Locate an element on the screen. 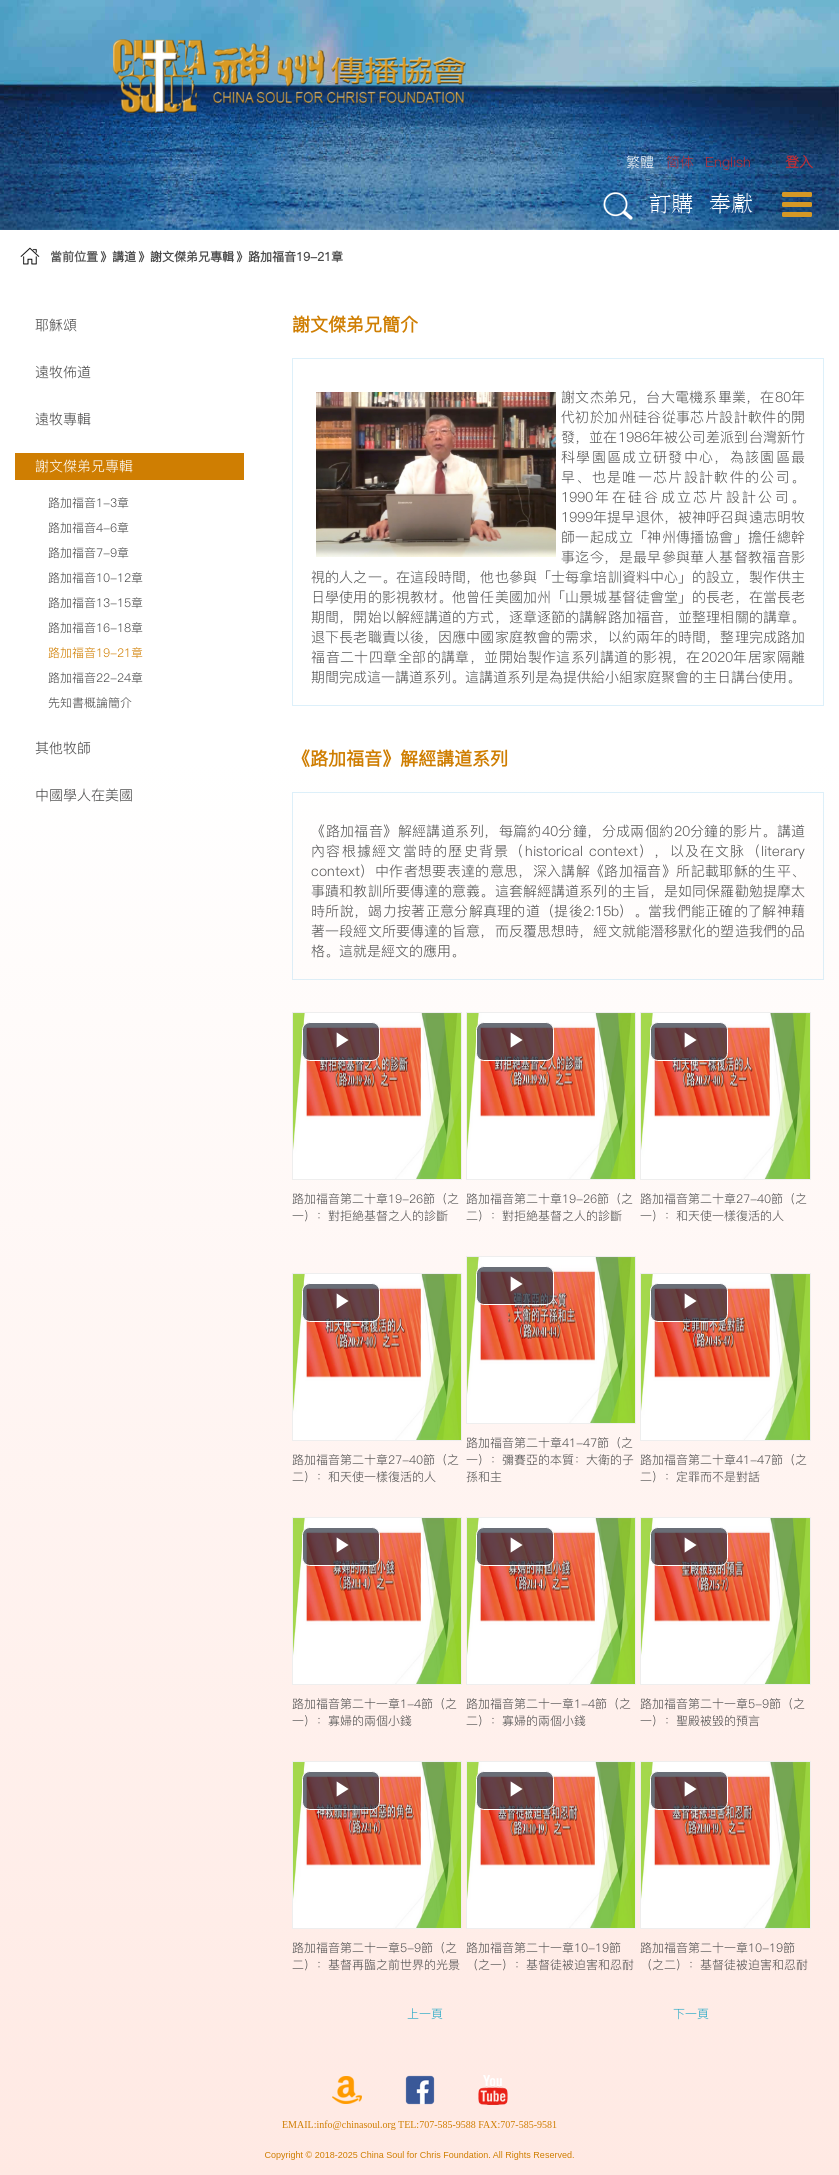  路加福音4-6章 is located at coordinates (88, 527).